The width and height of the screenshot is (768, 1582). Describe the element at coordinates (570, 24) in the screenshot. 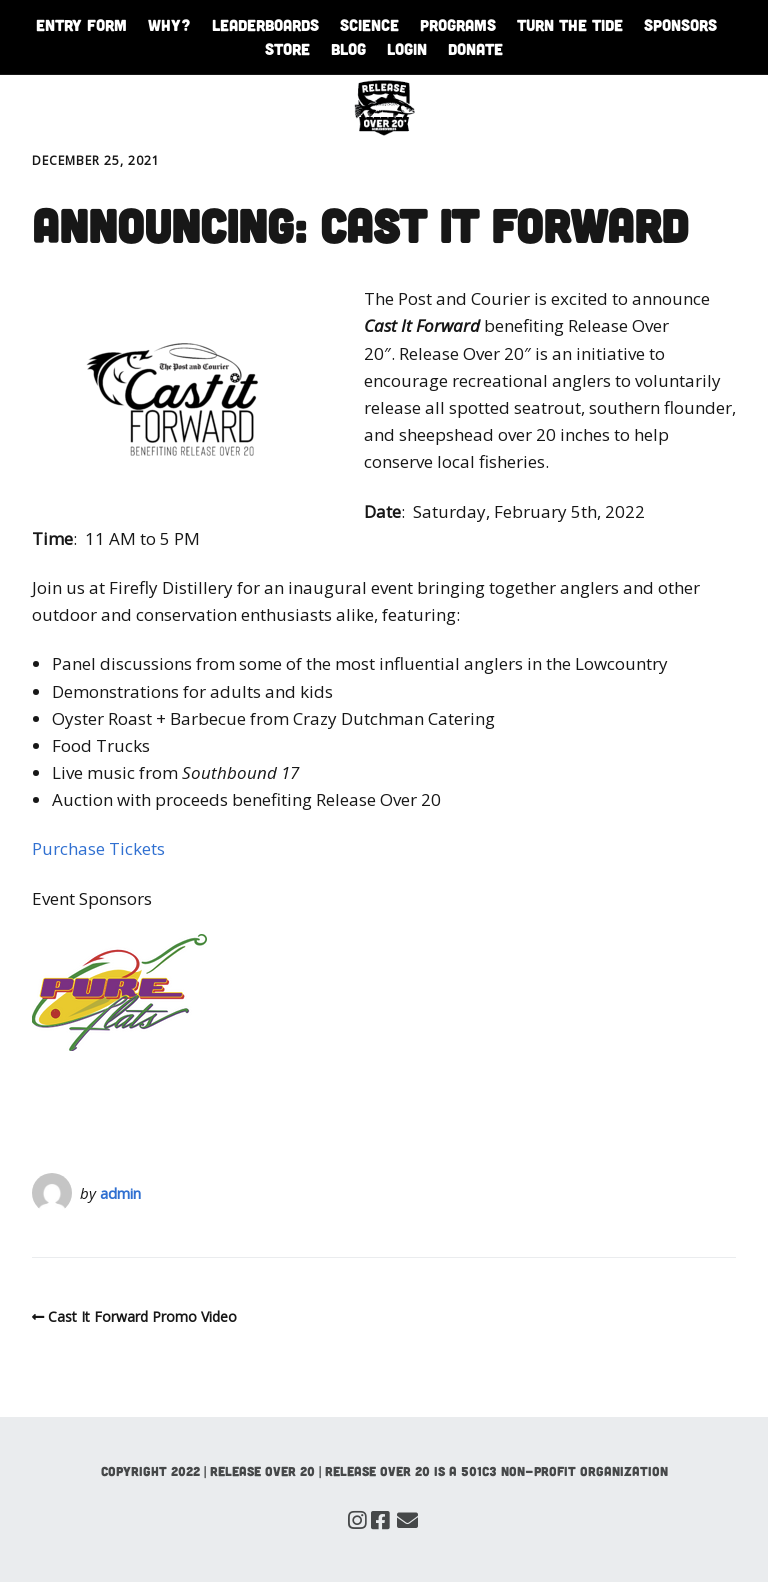

I see `Turn The Tide` at that location.